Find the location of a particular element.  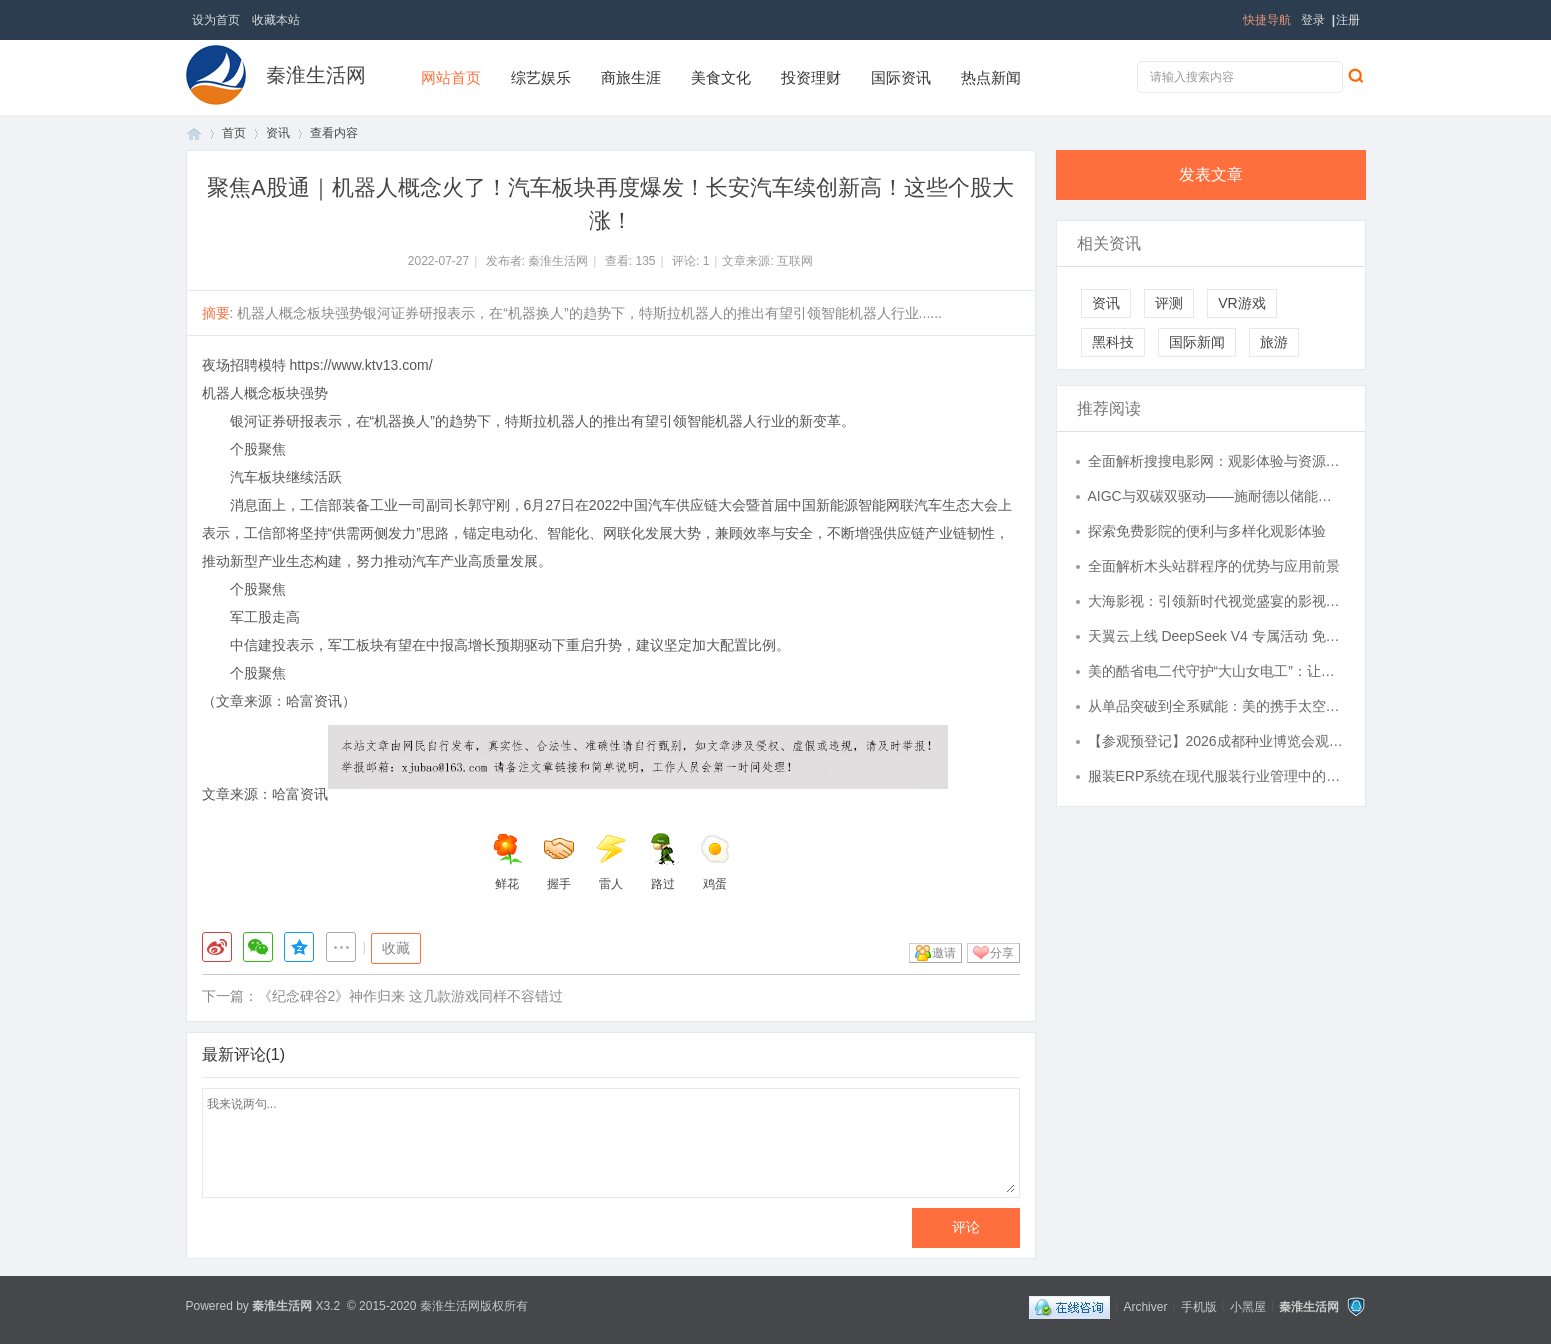

服装ERP系统在现代服装行业管理中的核心作用与应用解析 is located at coordinates (1217, 776).